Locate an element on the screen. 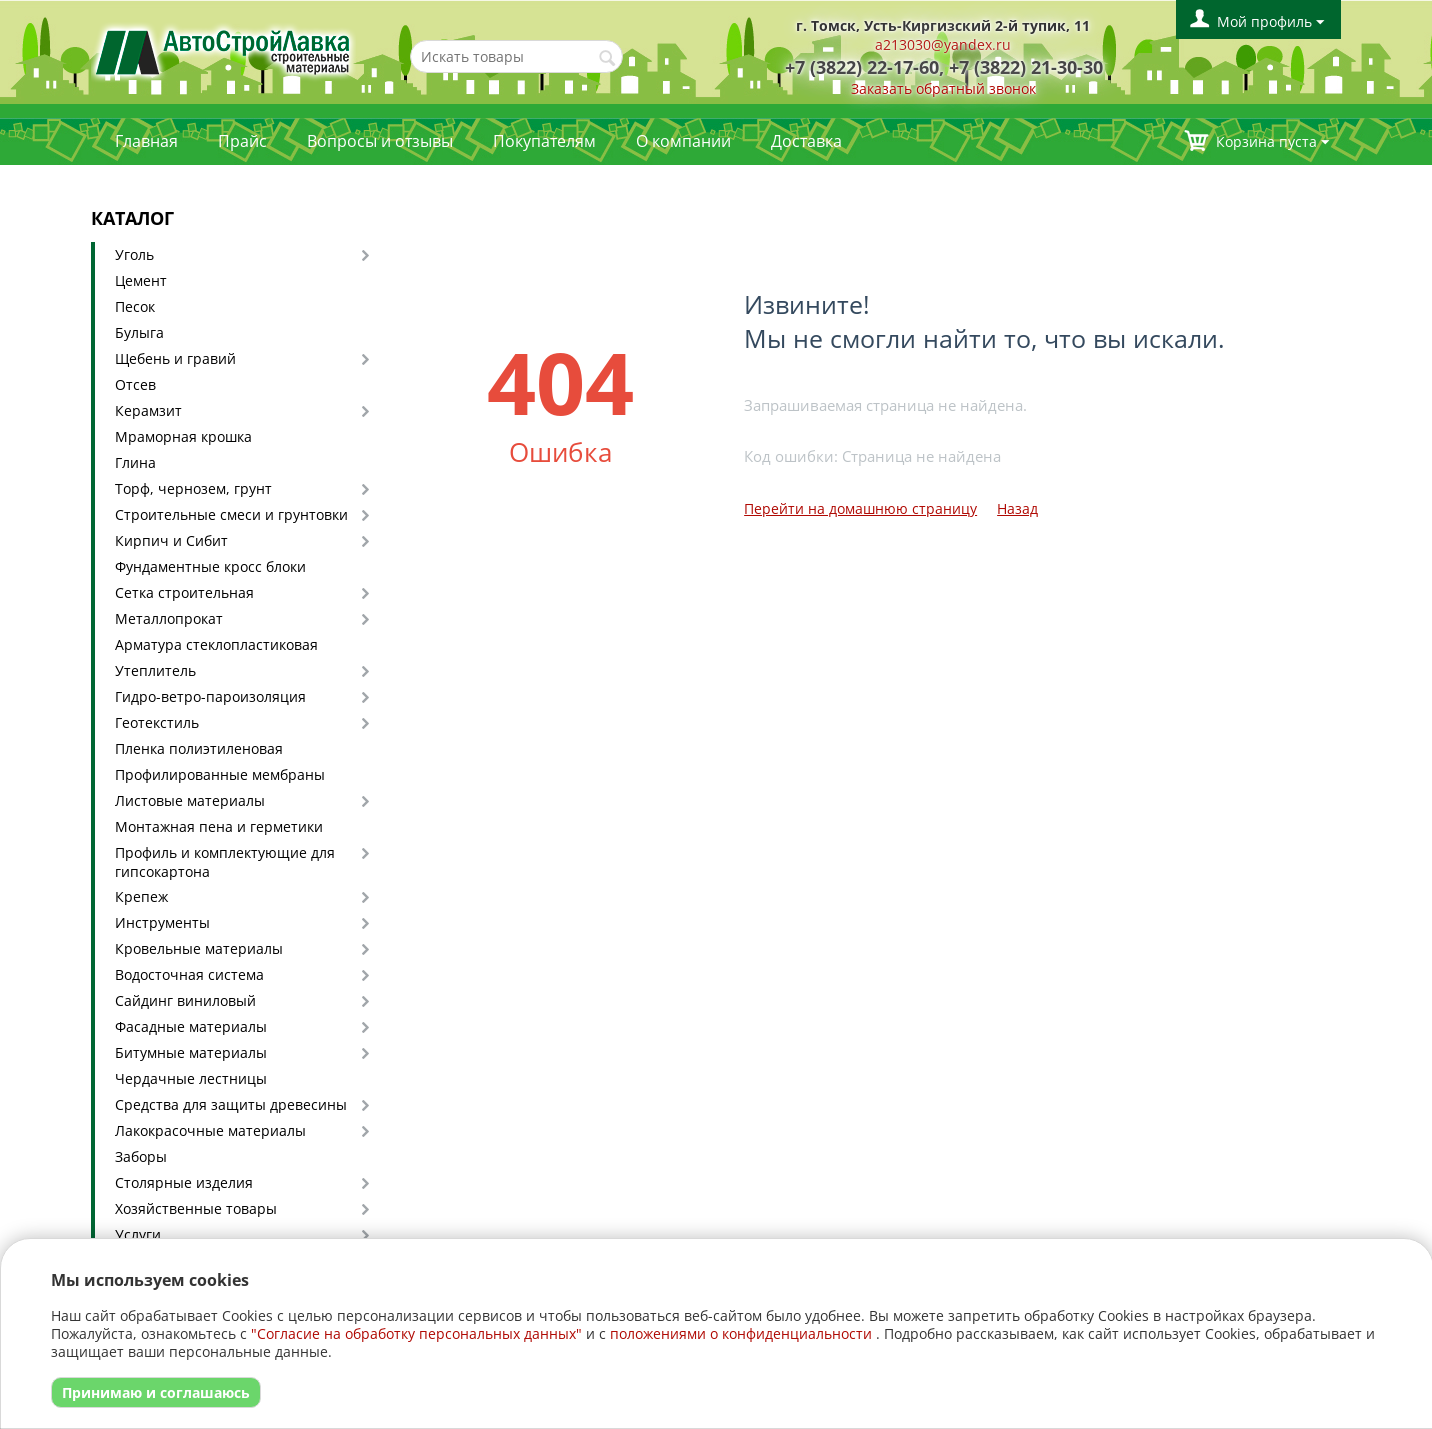  Строительные смеси и грунтовки is located at coordinates (231, 514).